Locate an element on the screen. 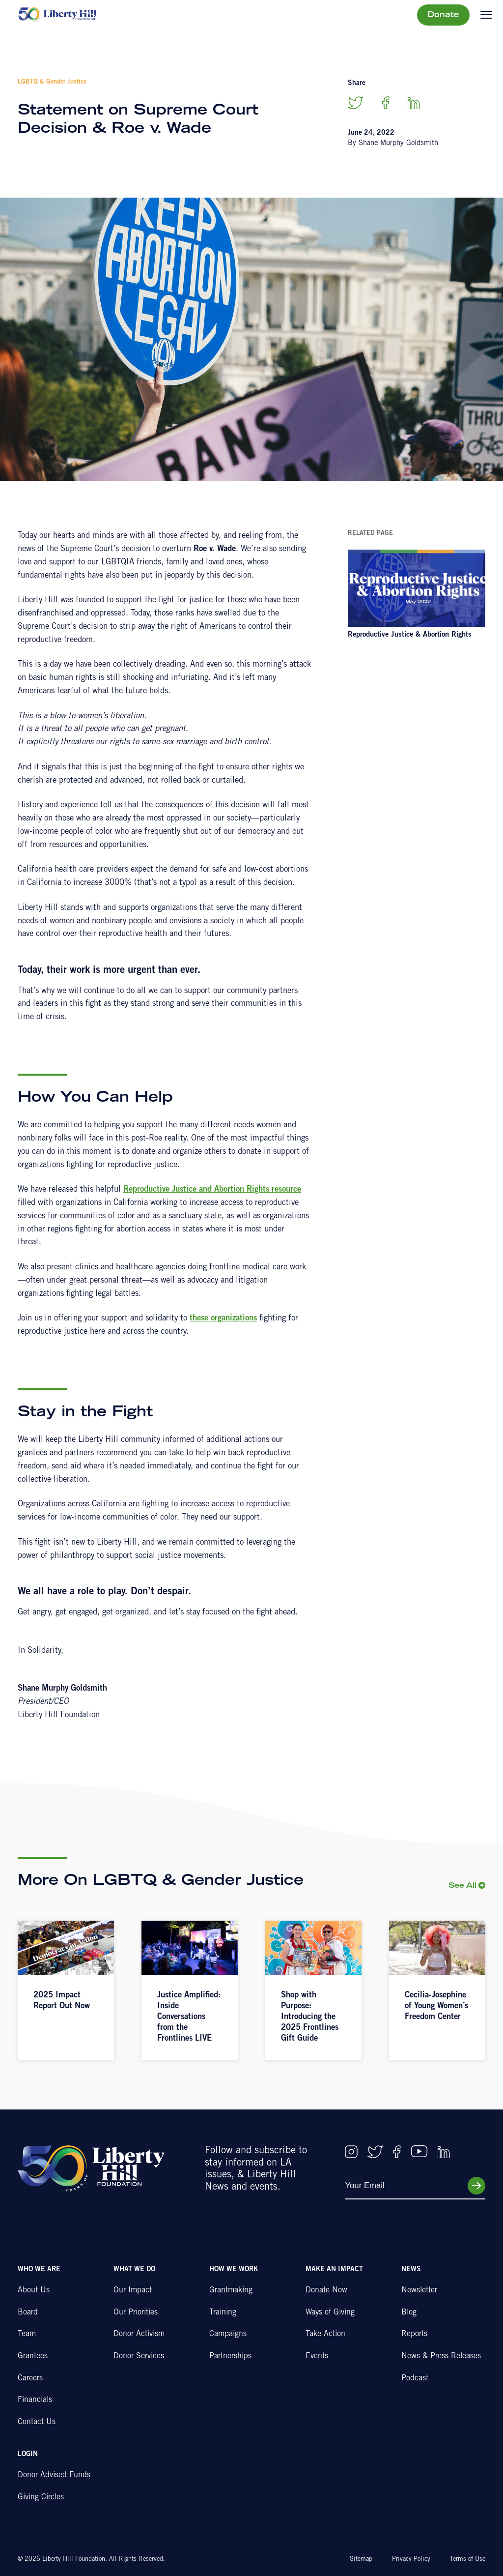  Sitemap is located at coordinates (361, 2559).